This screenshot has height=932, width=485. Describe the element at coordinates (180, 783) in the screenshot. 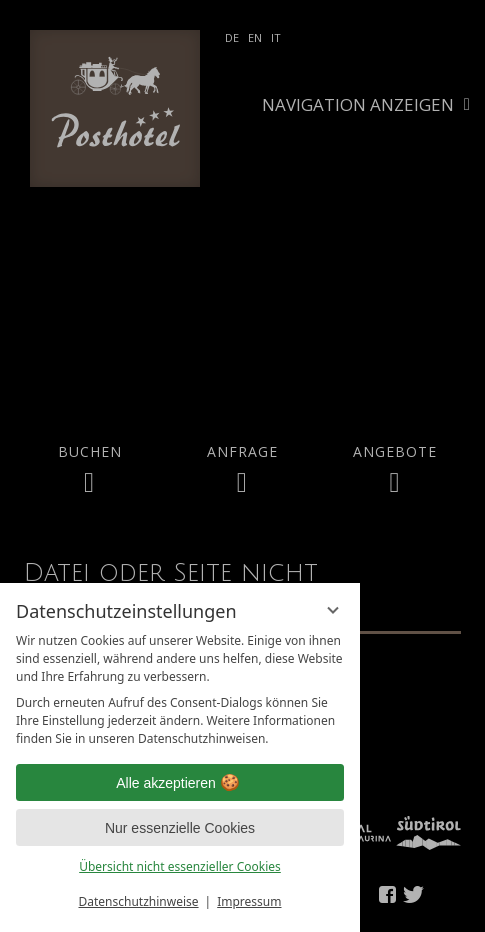

I see `Alle akzeptieren` at that location.